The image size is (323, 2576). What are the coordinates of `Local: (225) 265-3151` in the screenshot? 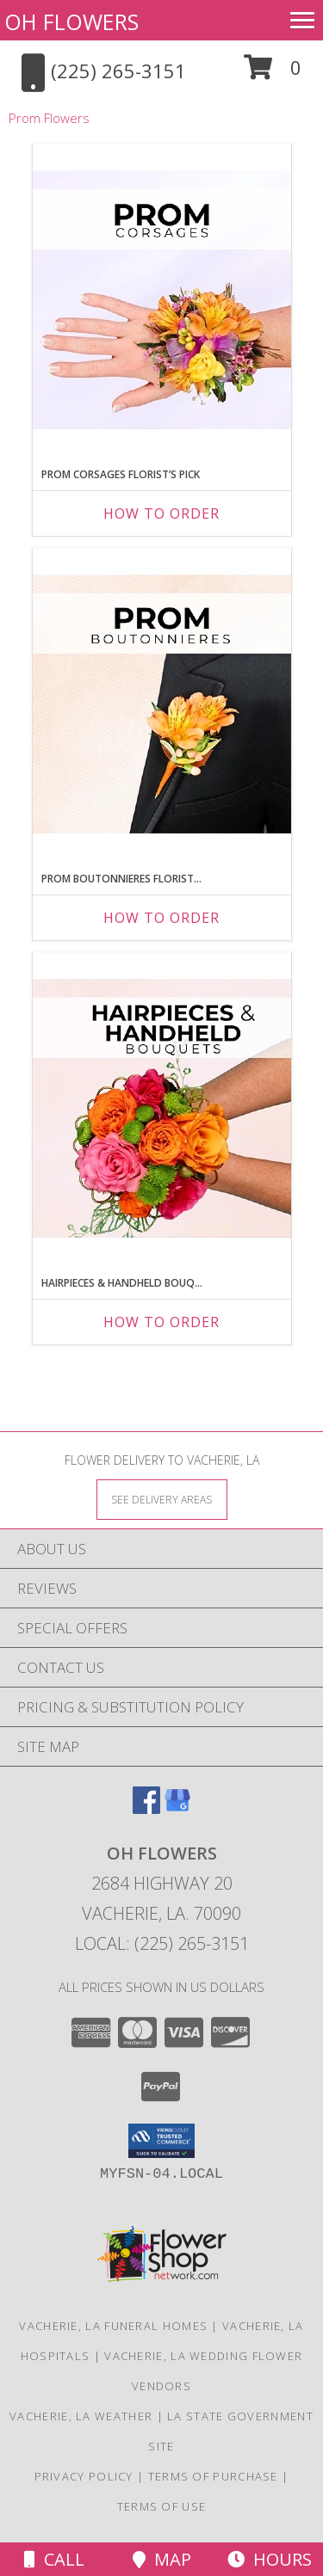 It's located at (162, 1943).